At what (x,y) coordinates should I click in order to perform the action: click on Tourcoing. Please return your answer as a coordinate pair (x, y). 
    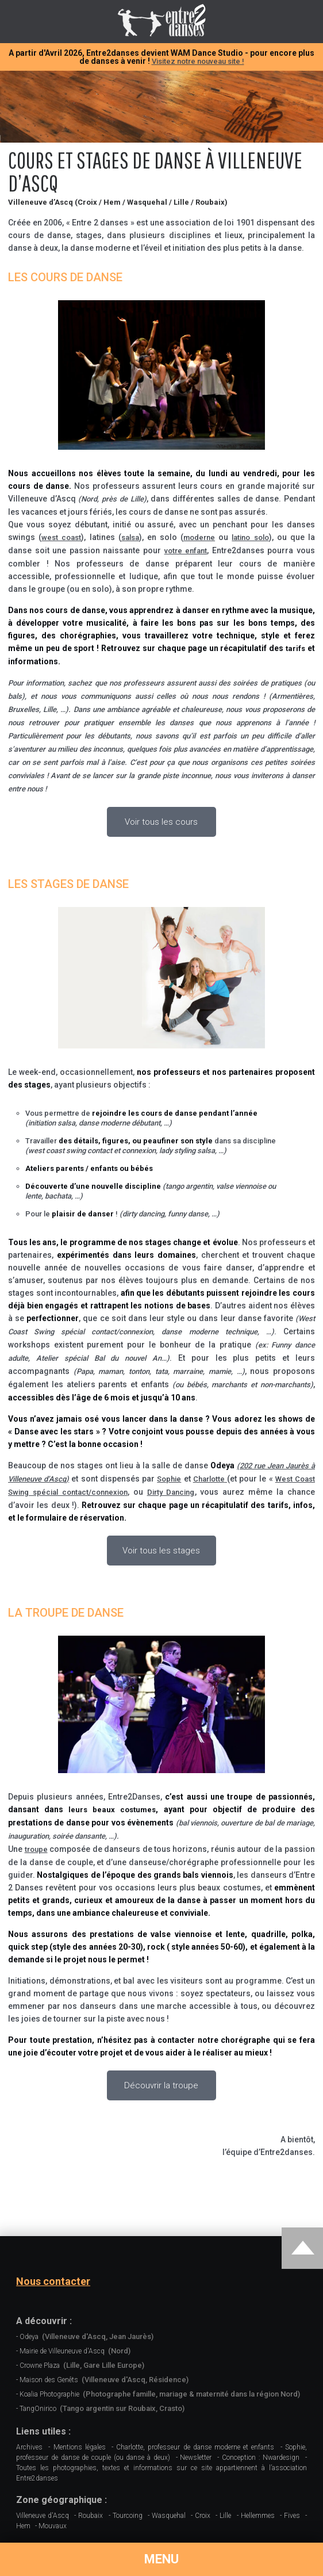
    Looking at the image, I should click on (128, 2516).